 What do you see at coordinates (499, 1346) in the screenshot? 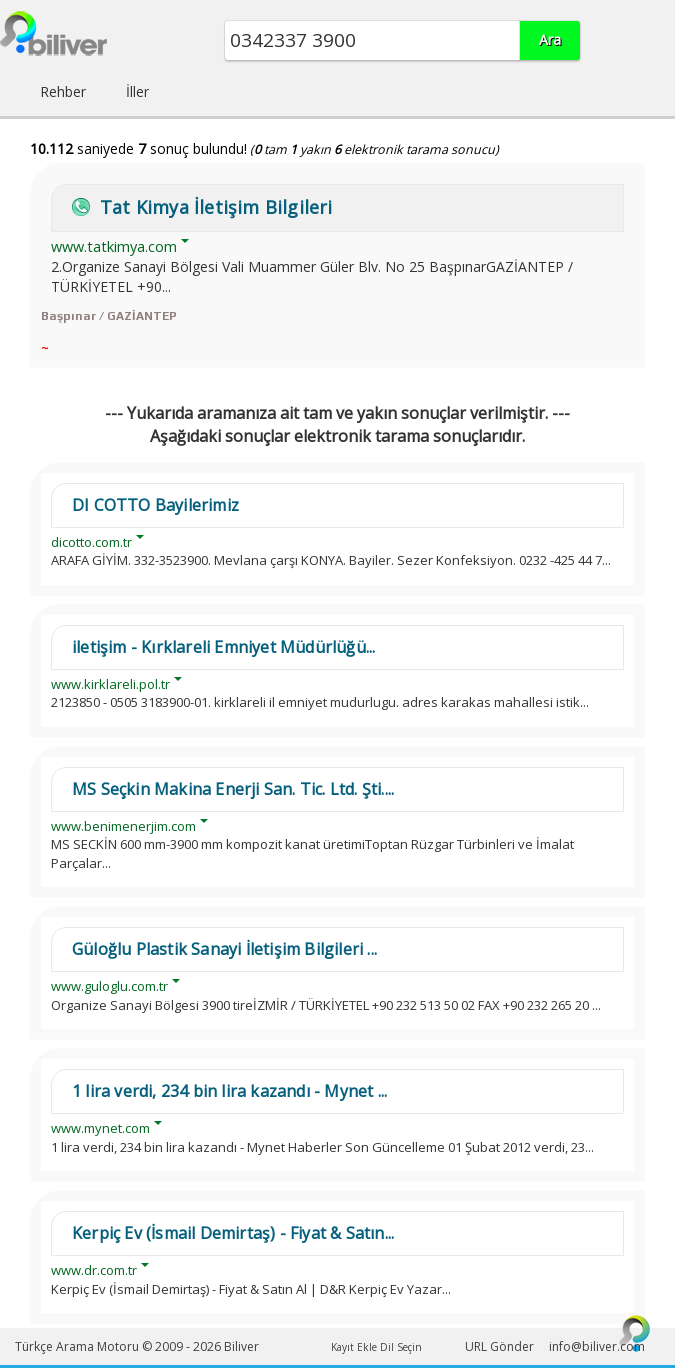
I see `URL Gönder` at bounding box center [499, 1346].